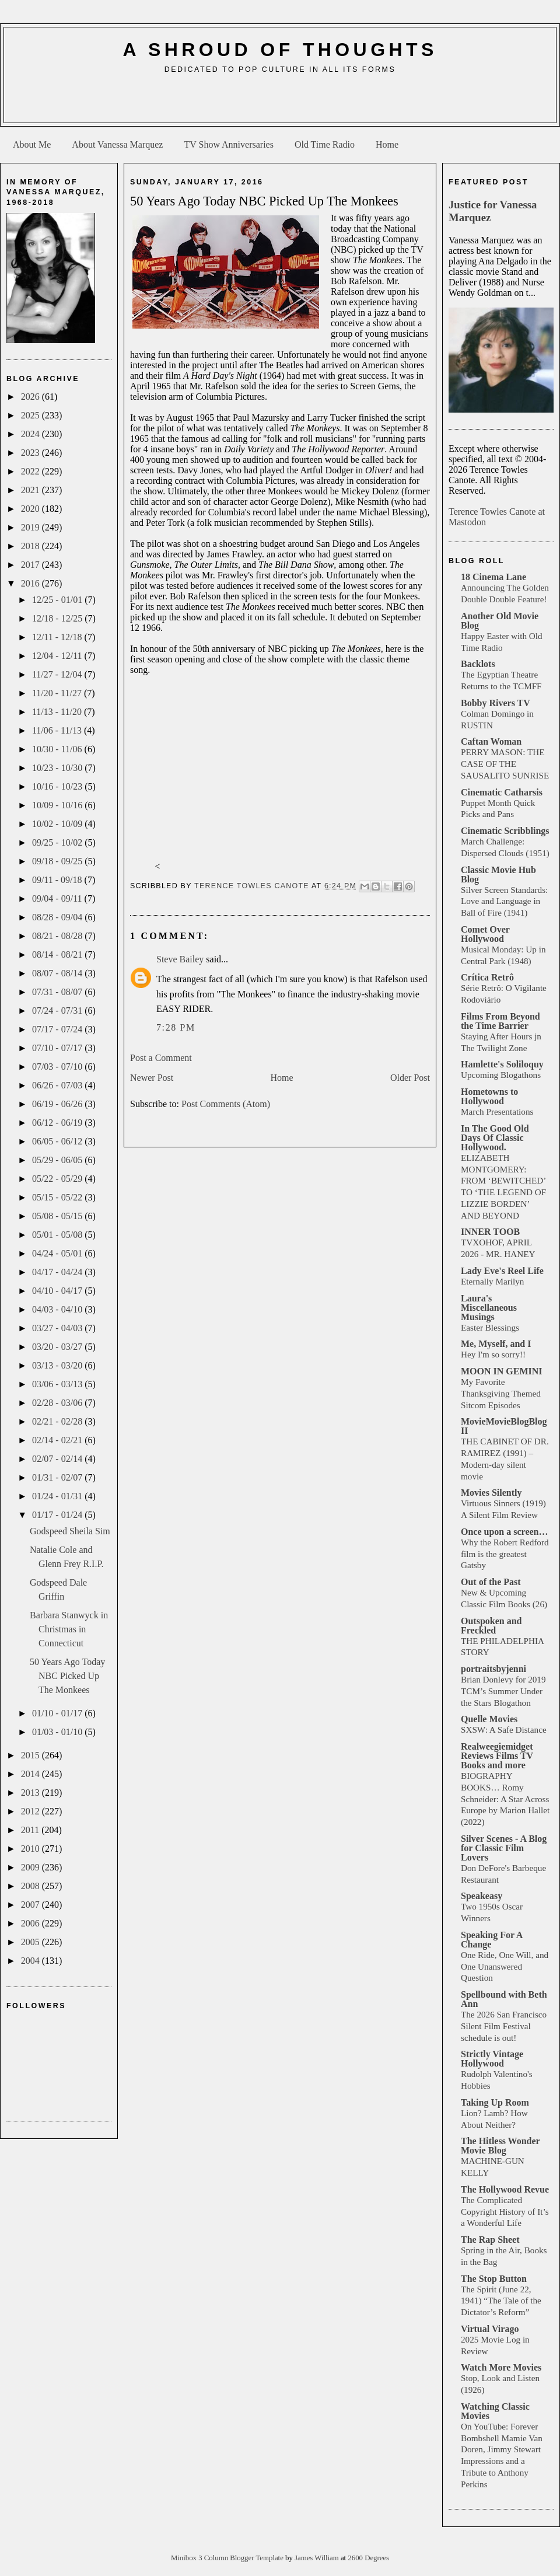  What do you see at coordinates (368, 2558) in the screenshot?
I see `2600 Degrees` at bounding box center [368, 2558].